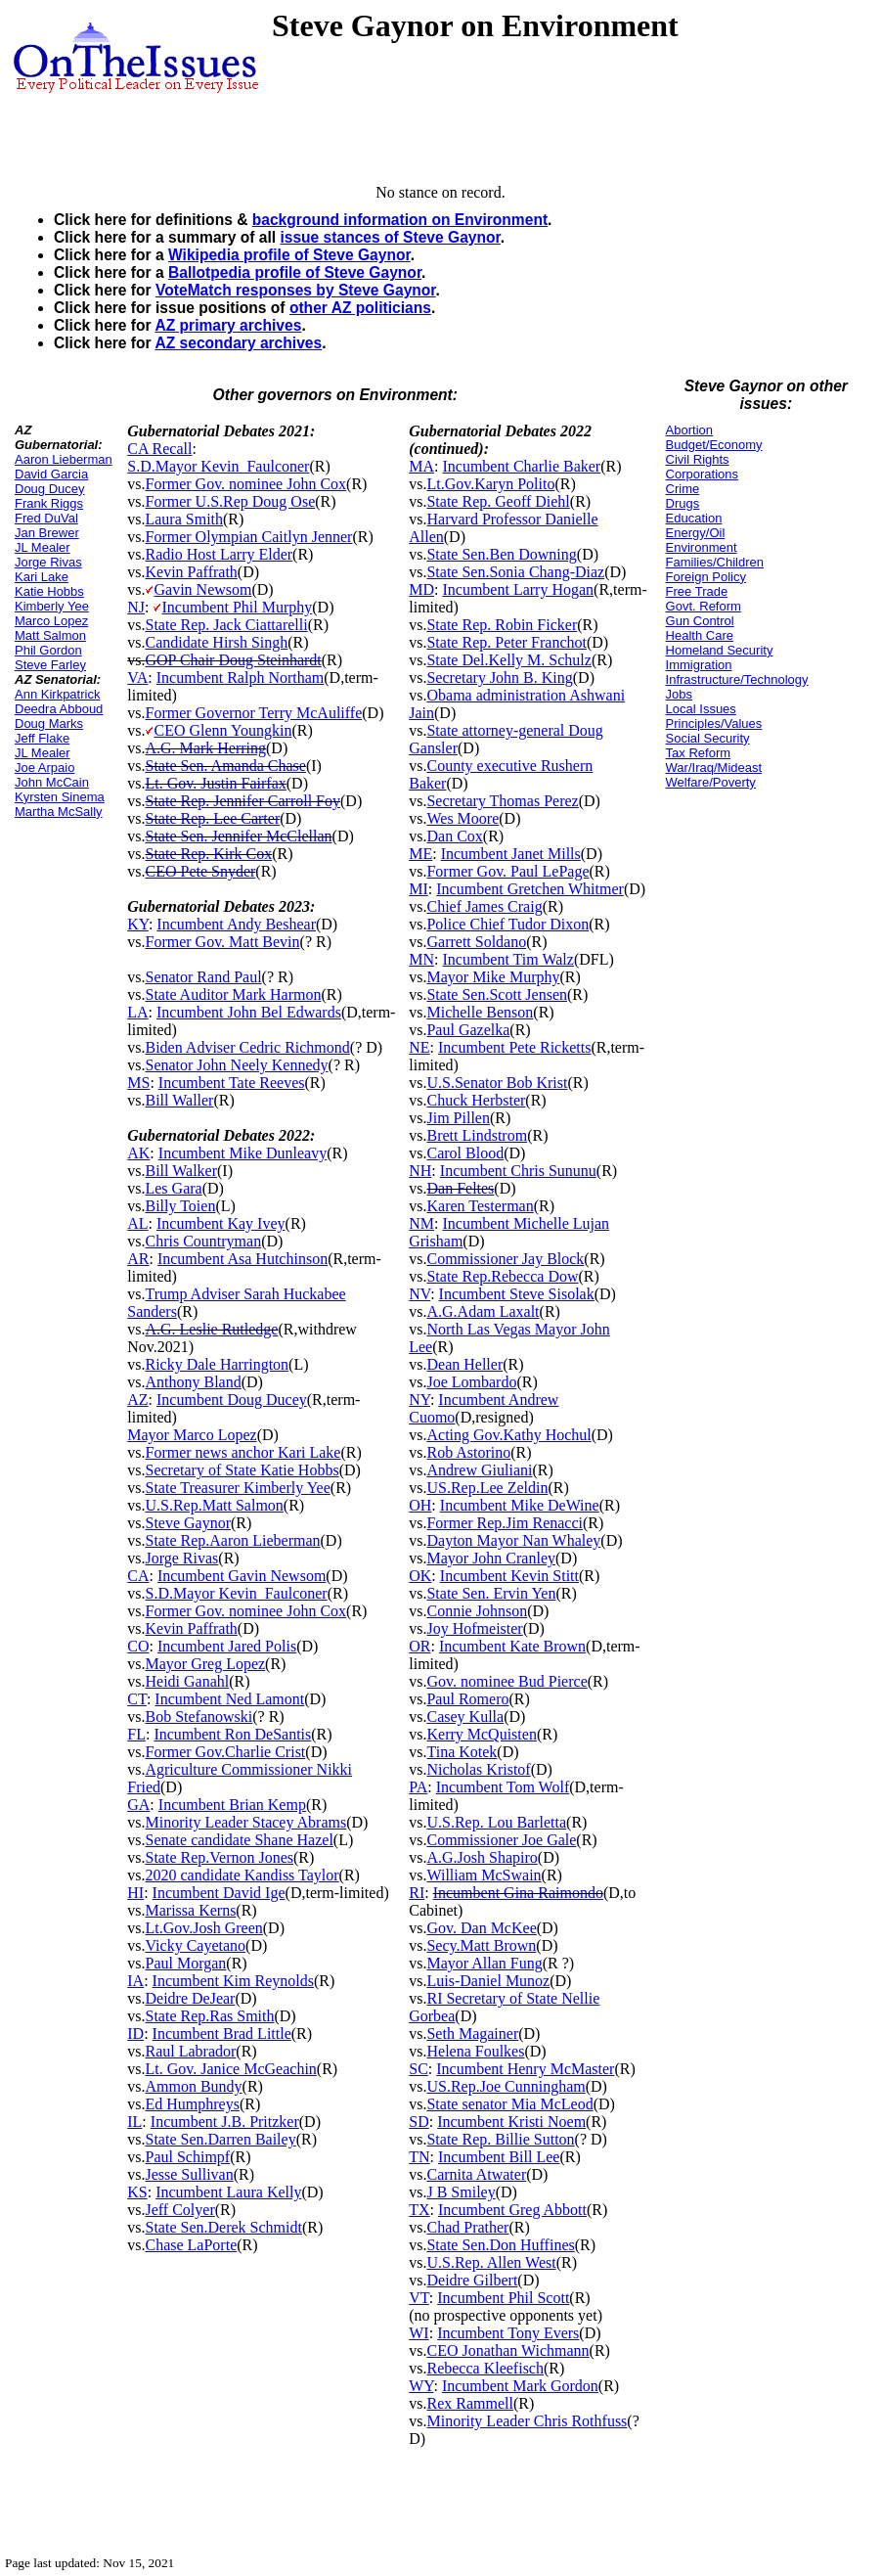 The image size is (881, 2576). What do you see at coordinates (212, 818) in the screenshot?
I see `State Rep. Lee Carter` at bounding box center [212, 818].